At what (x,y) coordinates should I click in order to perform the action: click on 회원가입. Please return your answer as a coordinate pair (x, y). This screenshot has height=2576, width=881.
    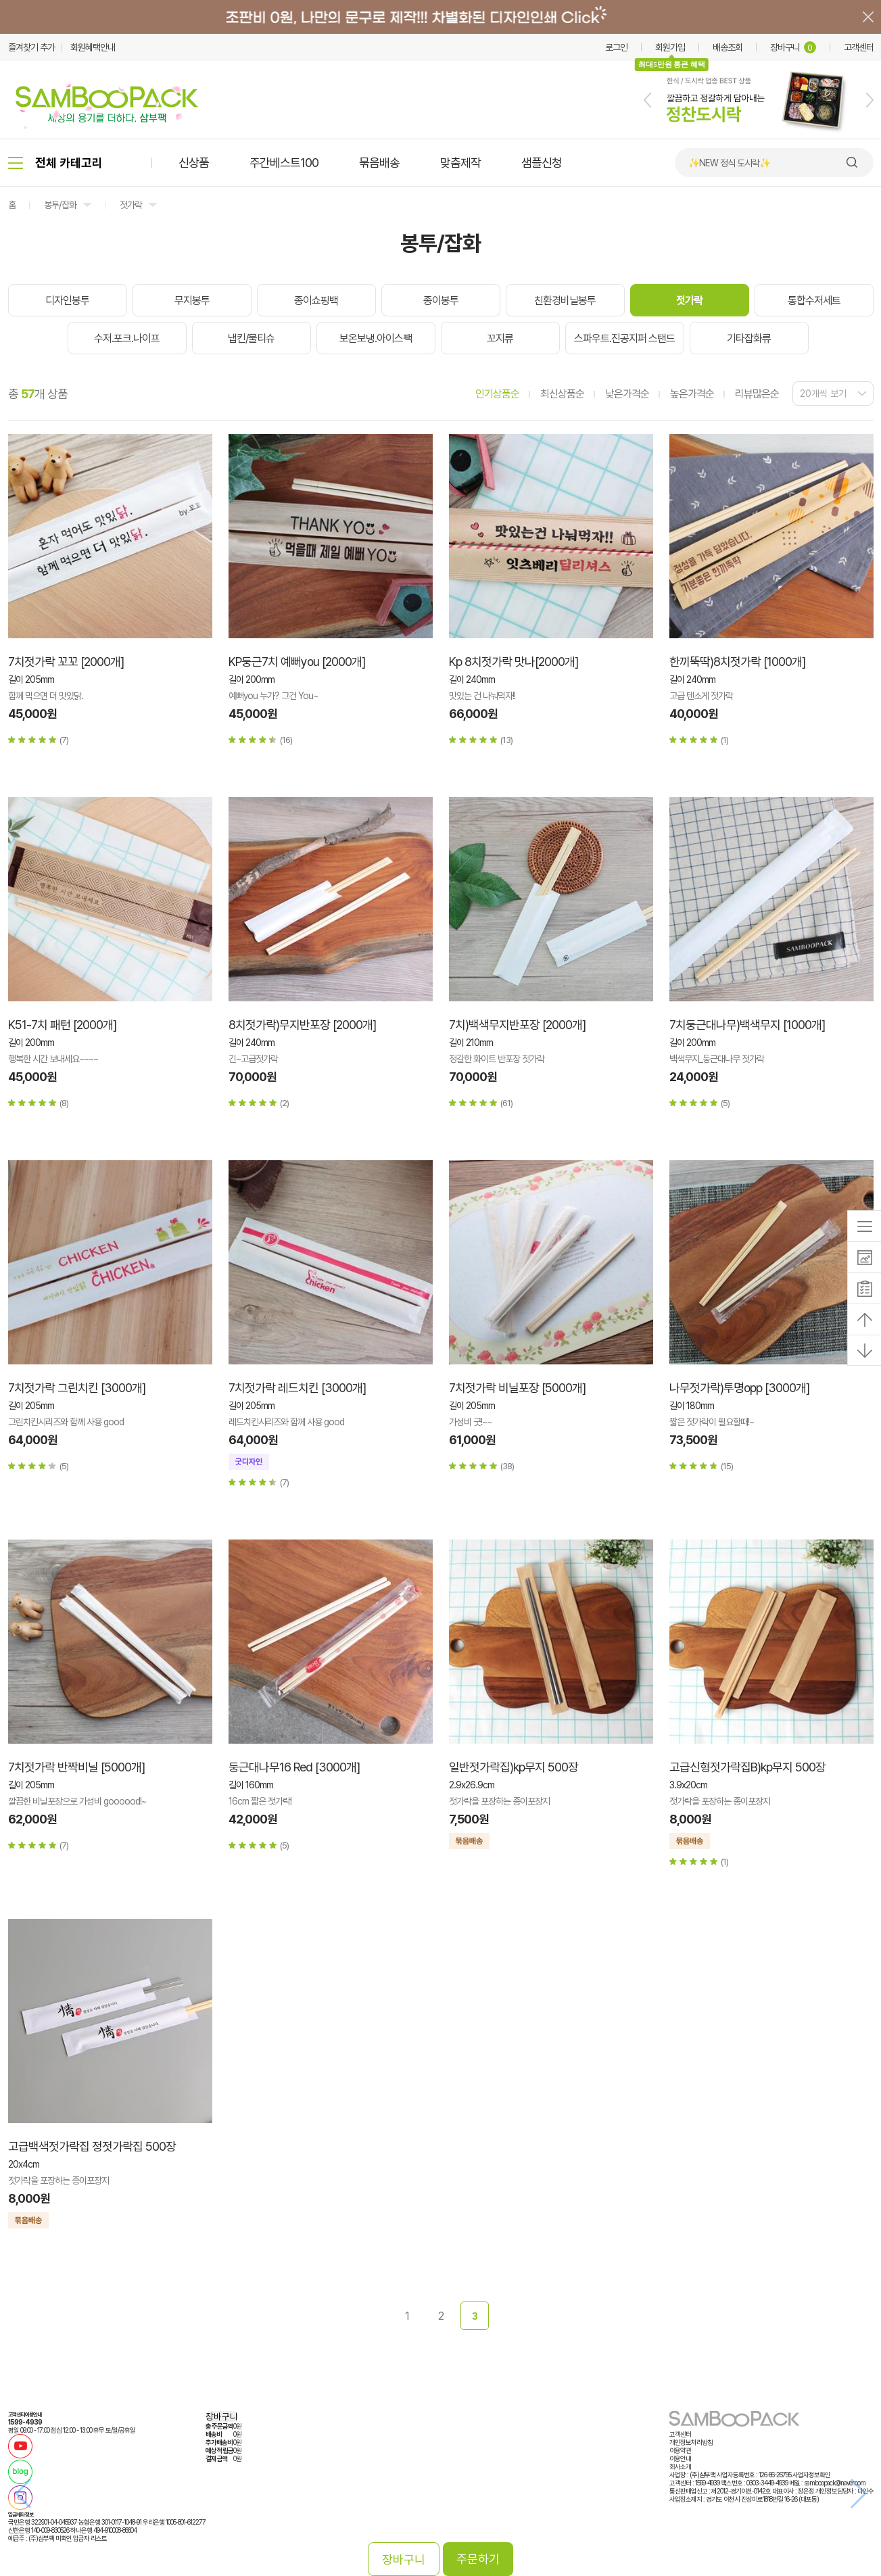
    Looking at the image, I should click on (670, 47).